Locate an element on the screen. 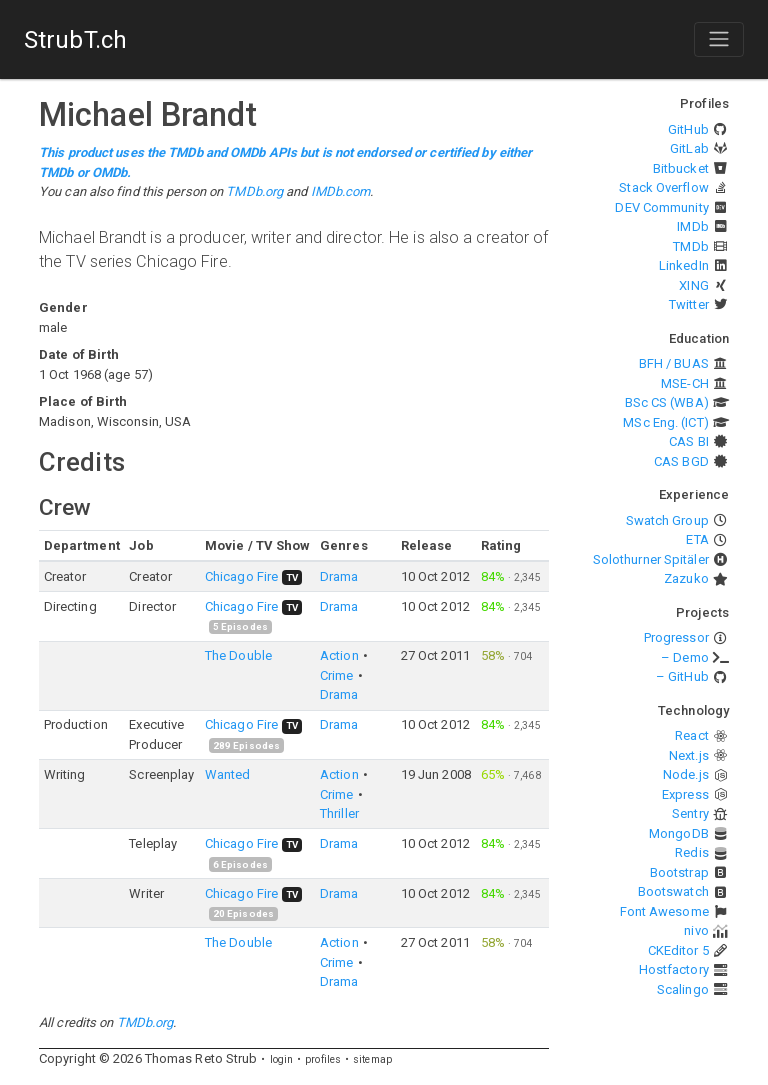 Image resolution: width=768 pixels, height=1085 pixels. TMDb.org is located at coordinates (254, 191).